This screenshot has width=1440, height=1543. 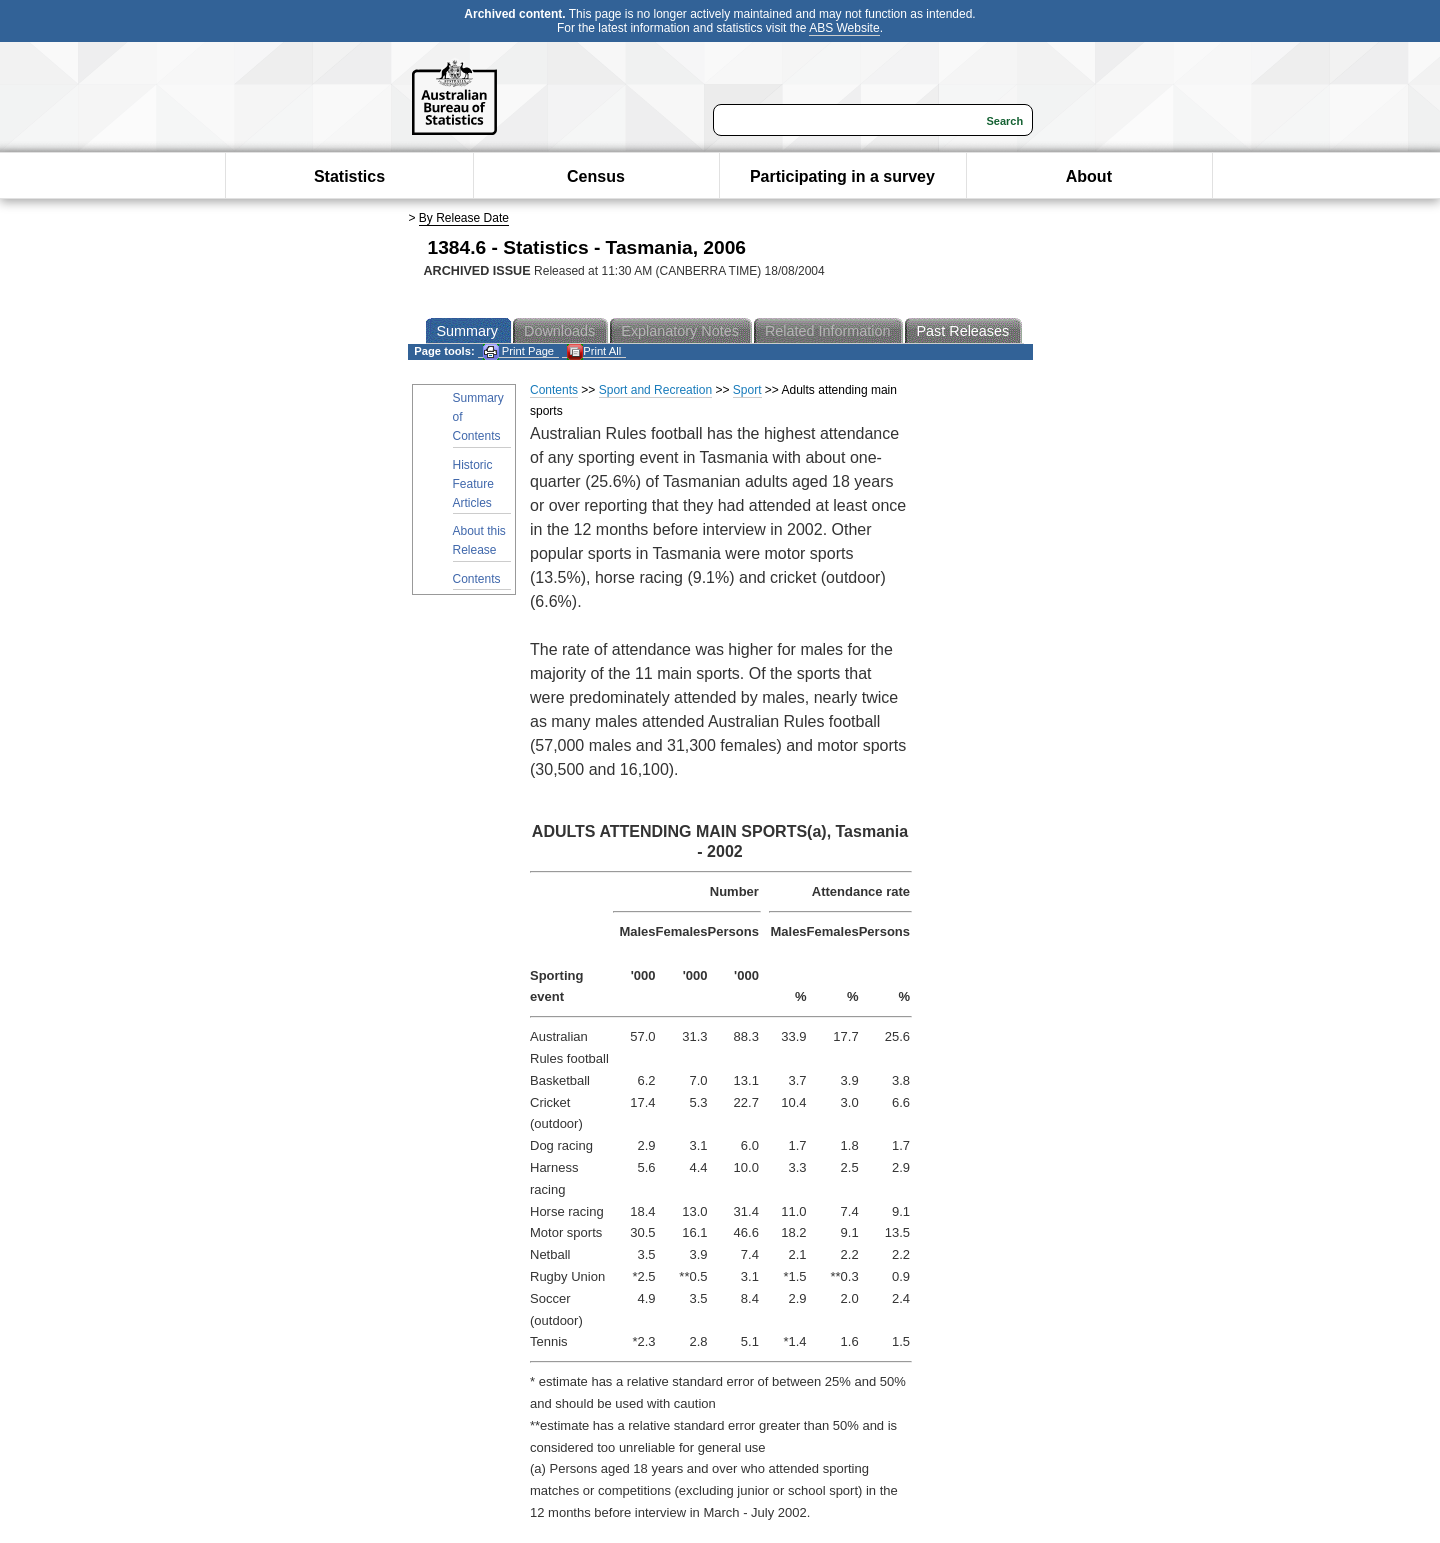 I want to click on Sport and Recreation, so click(x=655, y=390).